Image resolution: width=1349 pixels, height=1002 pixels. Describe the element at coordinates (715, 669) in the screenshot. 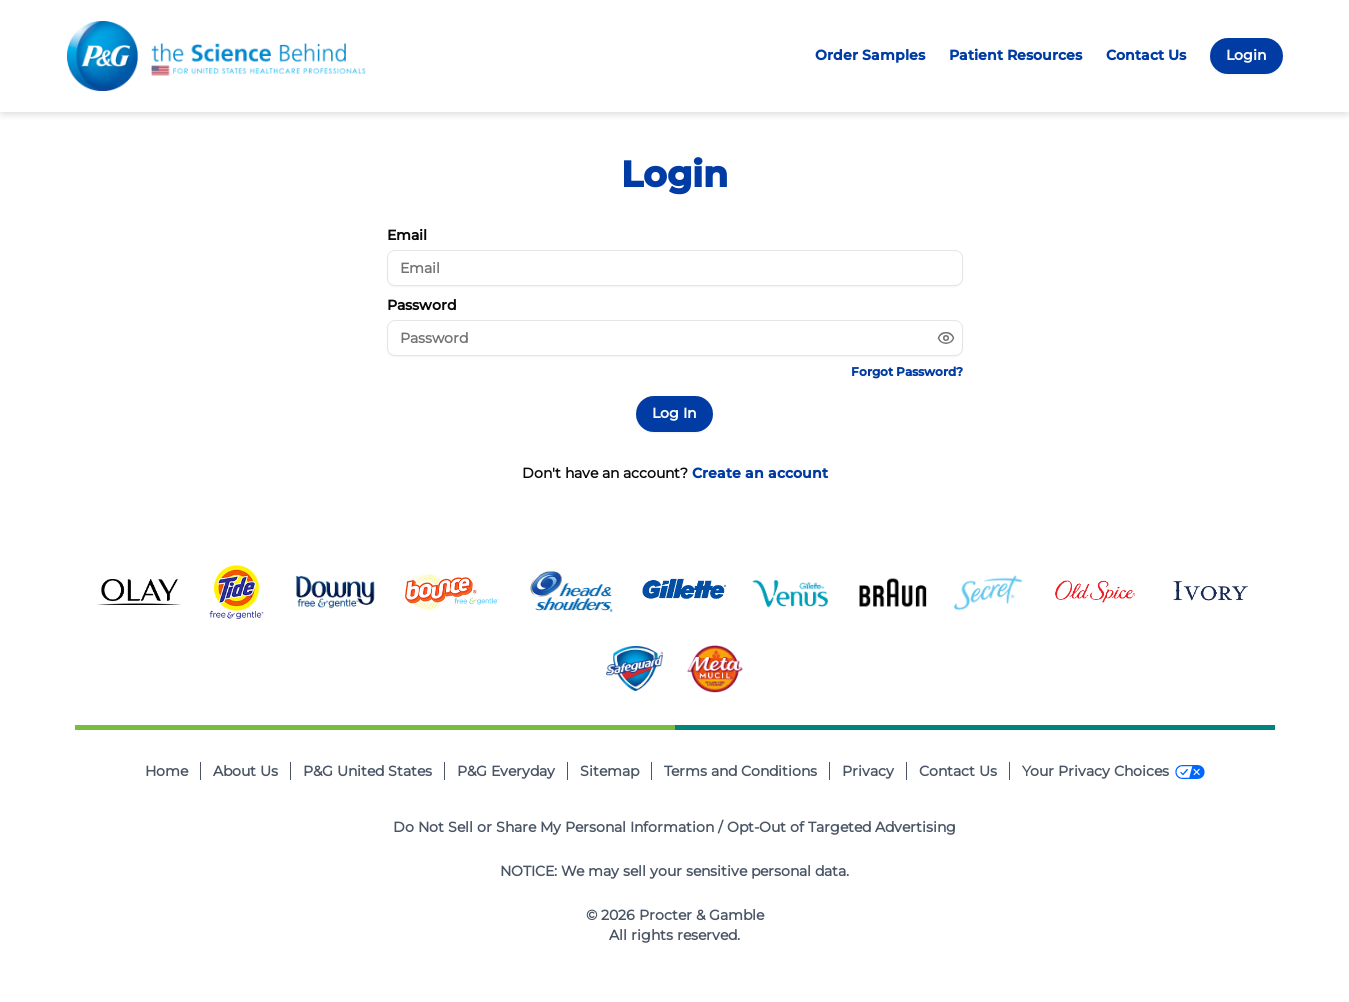

I see `[Metamucil Footer Logo Image Button]` at that location.